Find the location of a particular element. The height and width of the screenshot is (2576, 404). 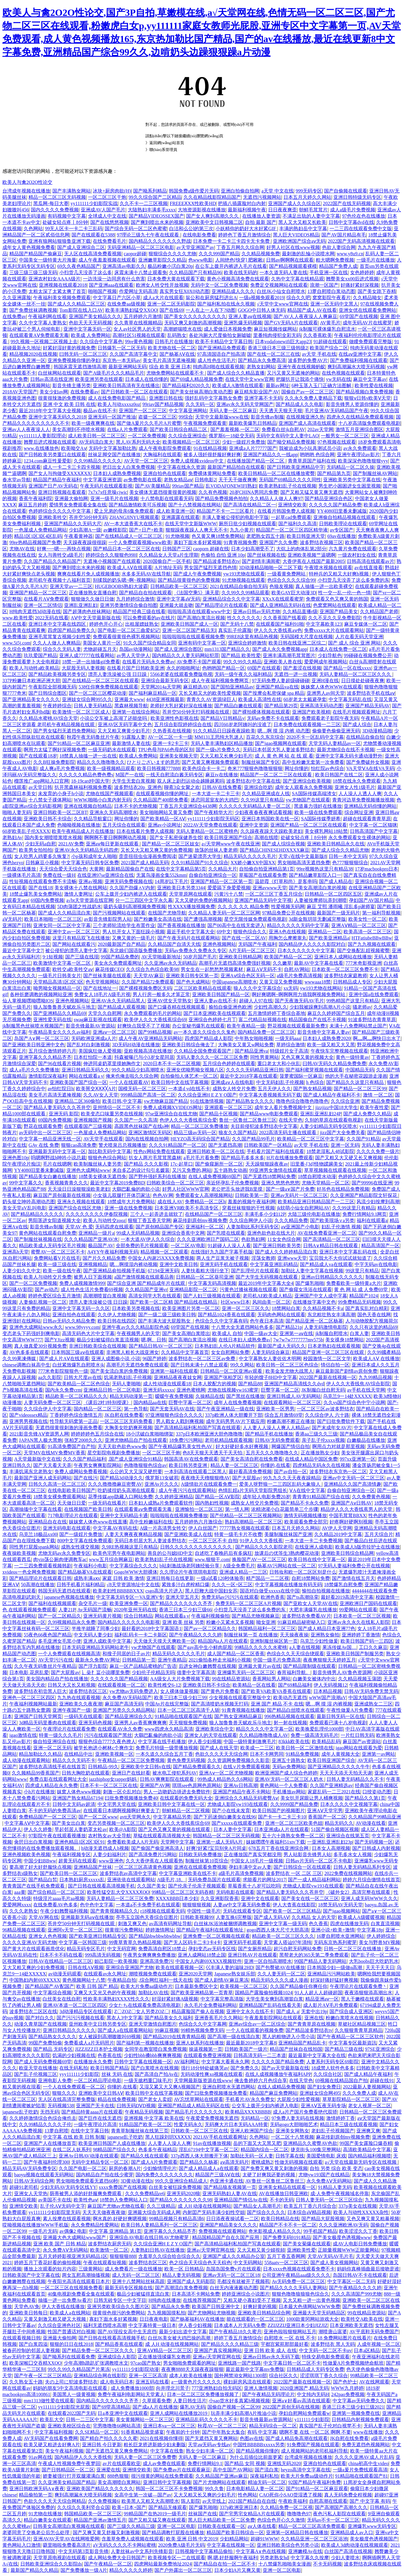

18禁真人抽搐一进一出在线 is located at coordinates (88, 755).